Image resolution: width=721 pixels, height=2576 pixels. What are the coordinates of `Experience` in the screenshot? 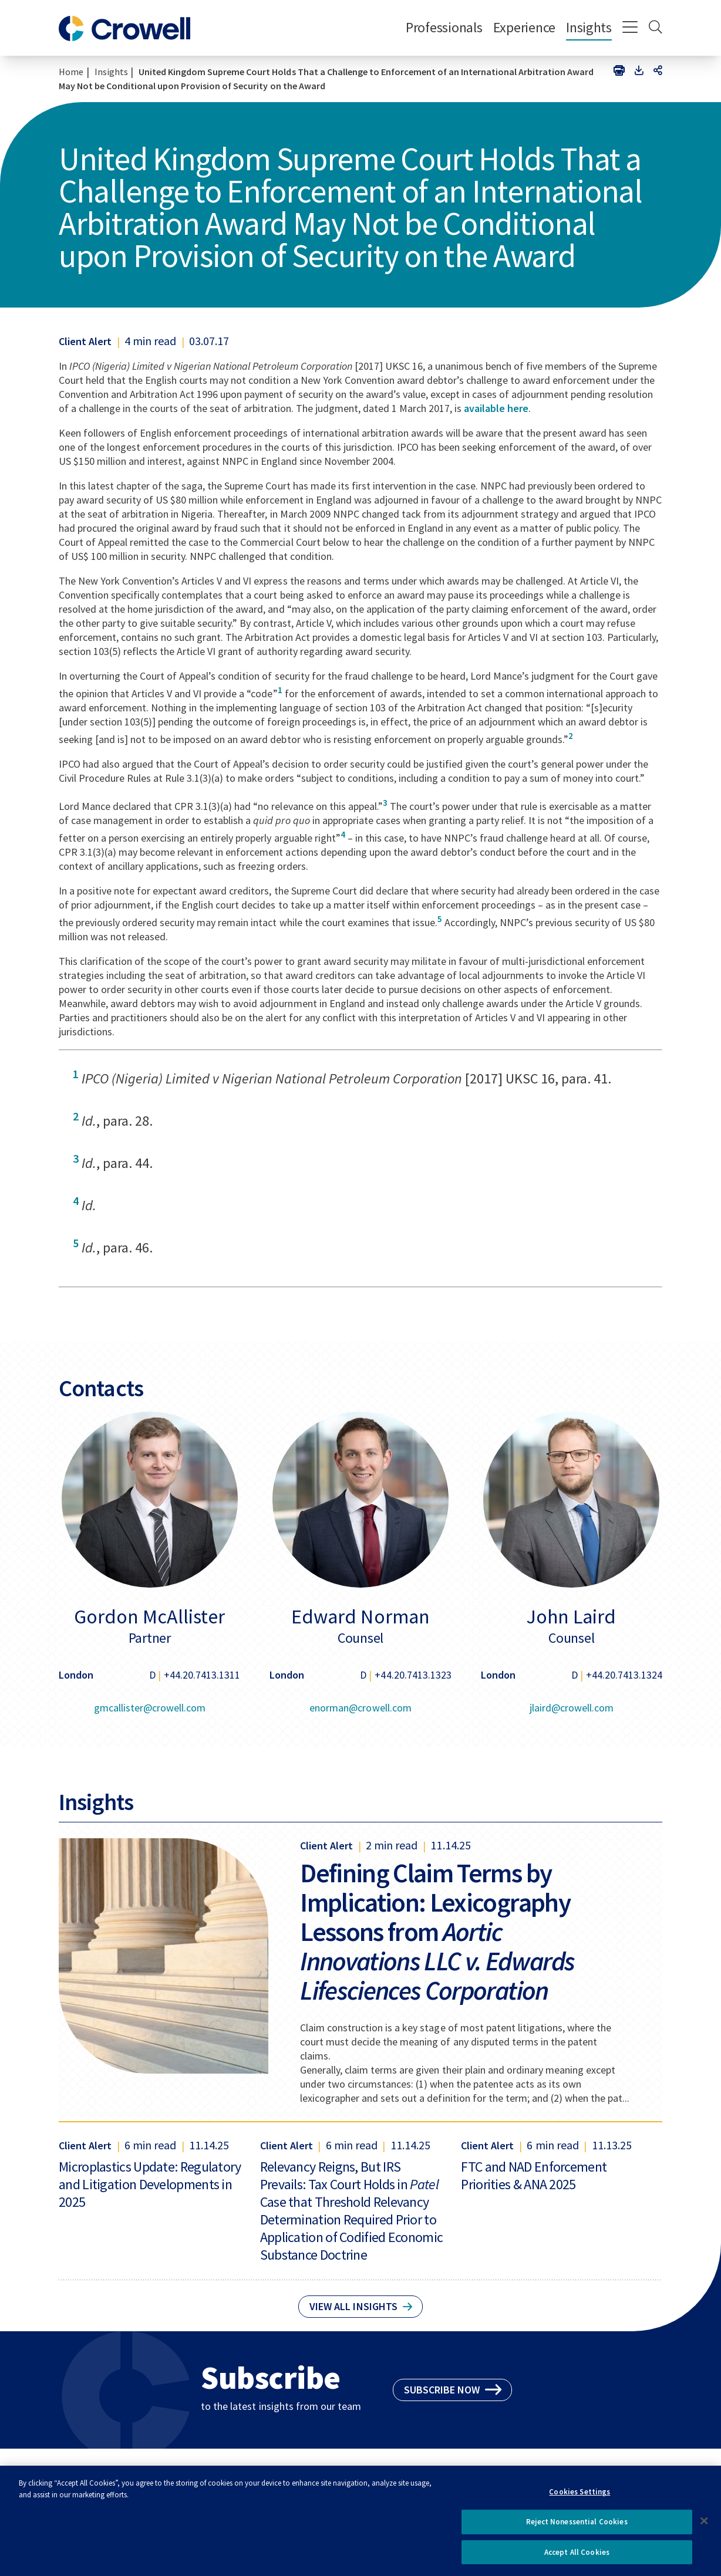 It's located at (524, 27).